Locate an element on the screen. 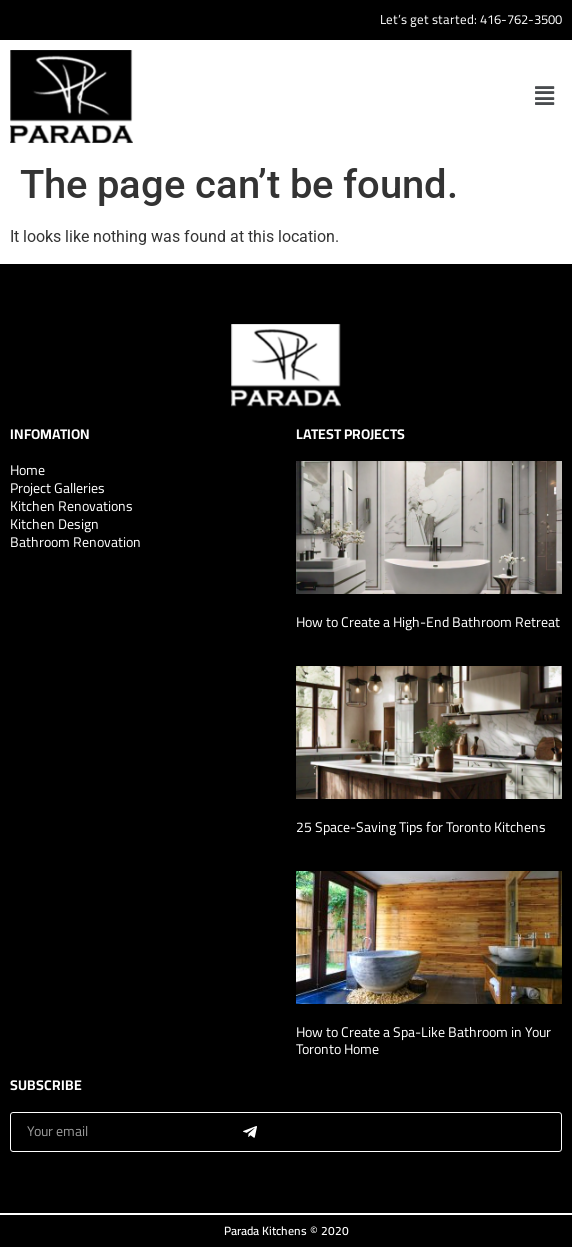  416-762-3500 is located at coordinates (521, 19).